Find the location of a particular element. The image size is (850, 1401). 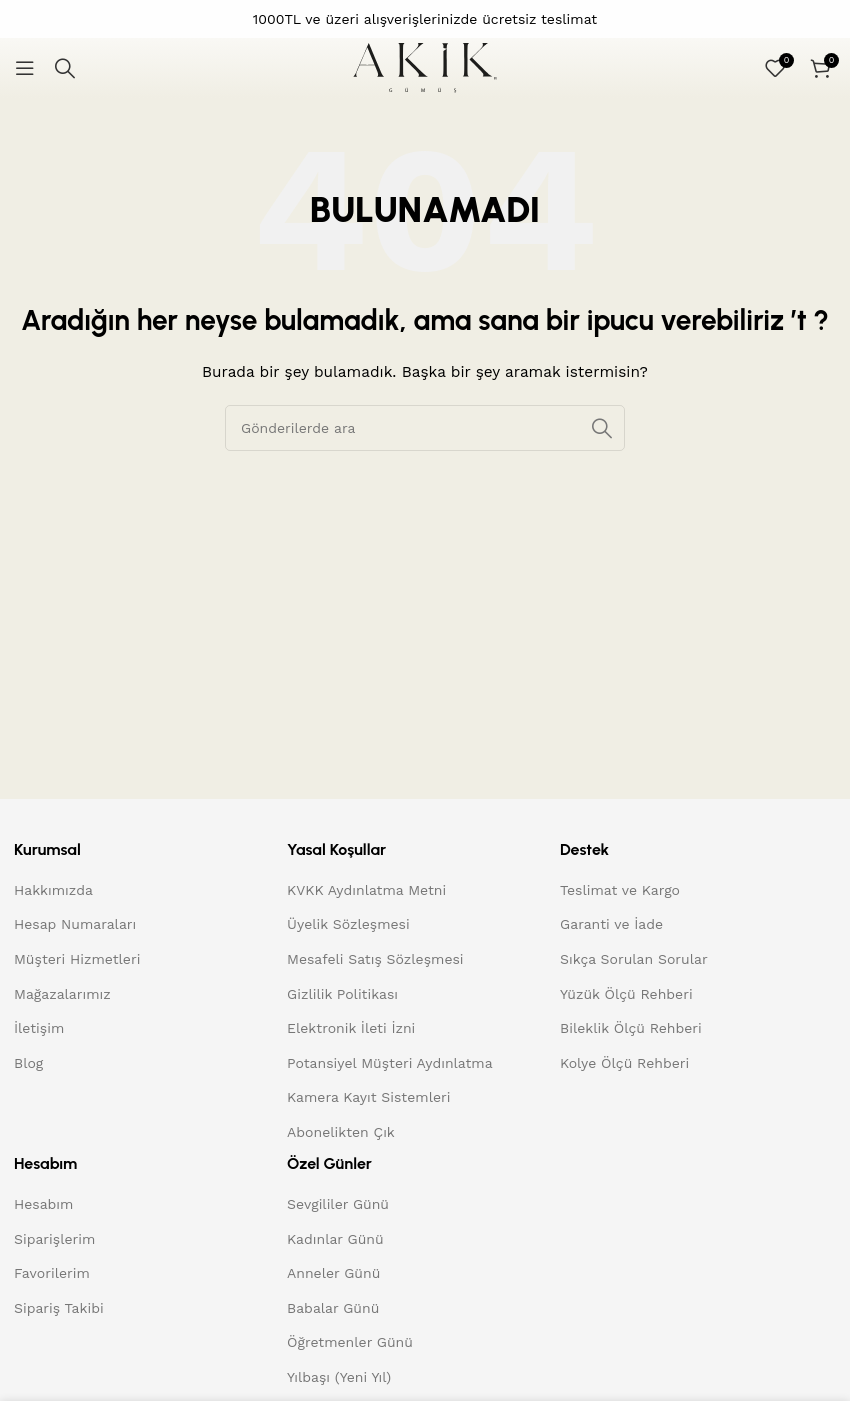

Teslimat ve Kargo is located at coordinates (620, 890).